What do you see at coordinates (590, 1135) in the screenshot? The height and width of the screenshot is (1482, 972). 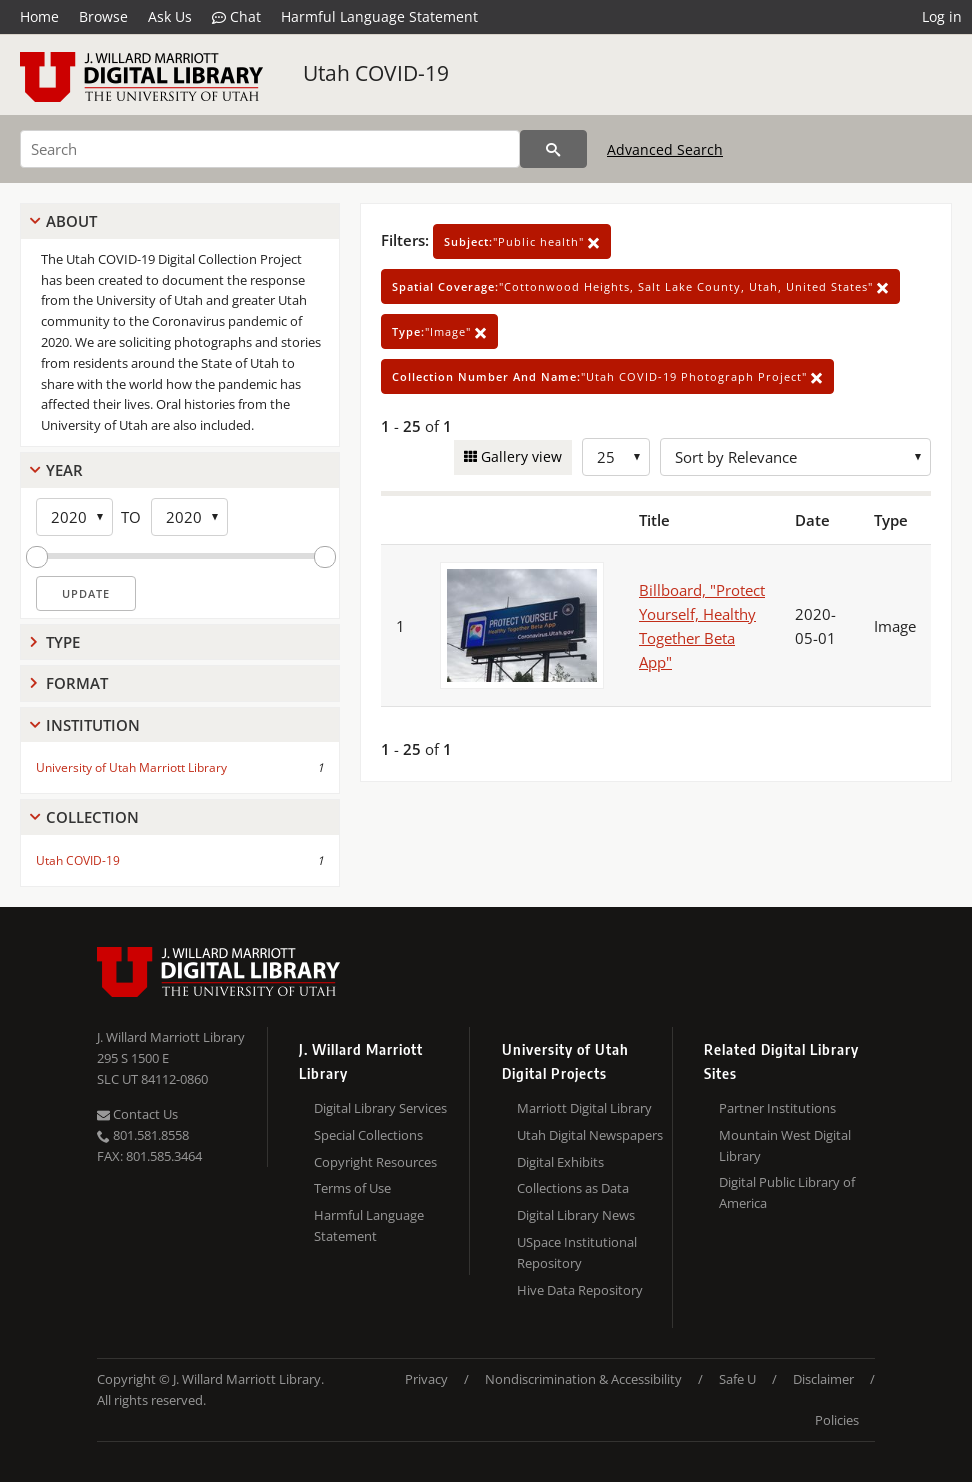 I see `Utah Digital Newspapers` at bounding box center [590, 1135].